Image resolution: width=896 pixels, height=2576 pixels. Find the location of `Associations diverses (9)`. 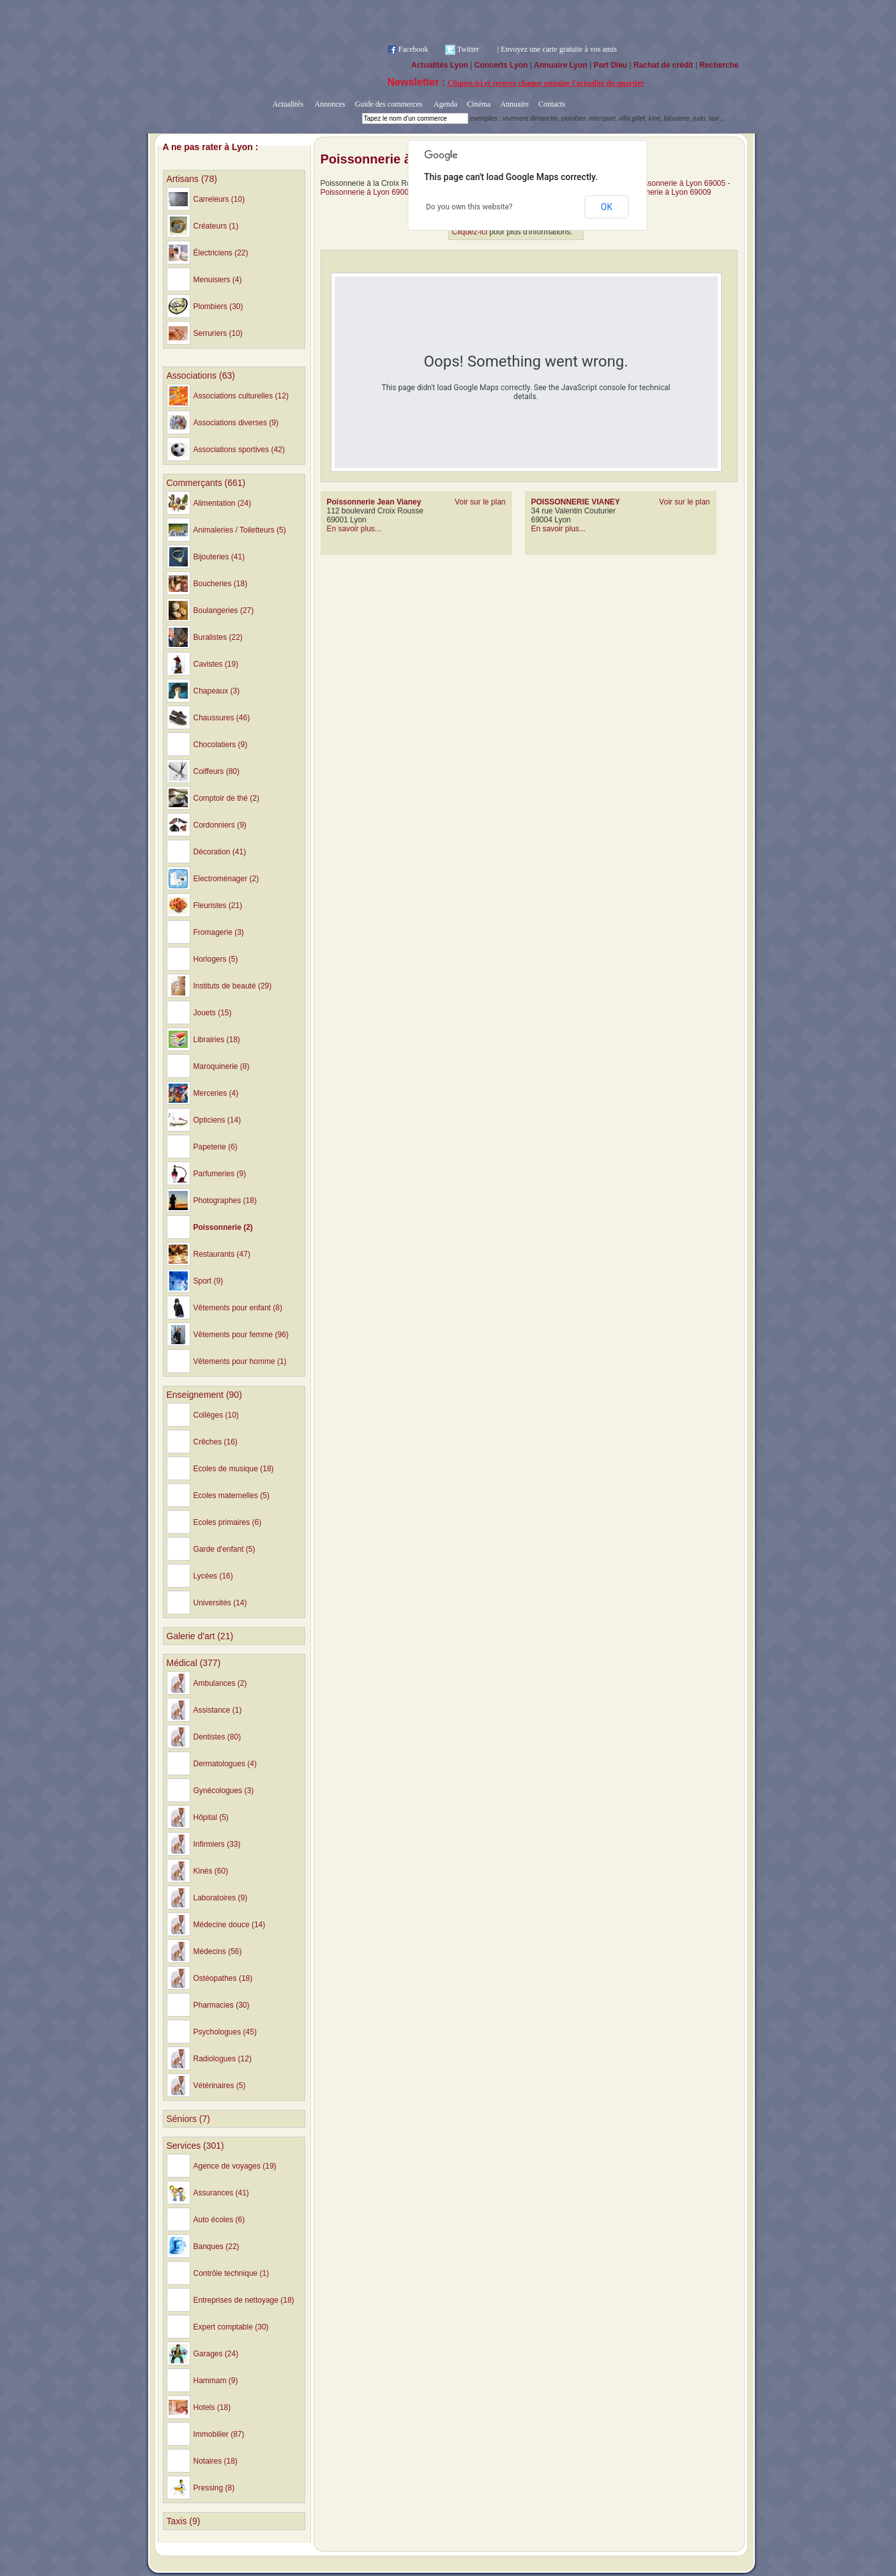

Associations diverses (9) is located at coordinates (236, 422).